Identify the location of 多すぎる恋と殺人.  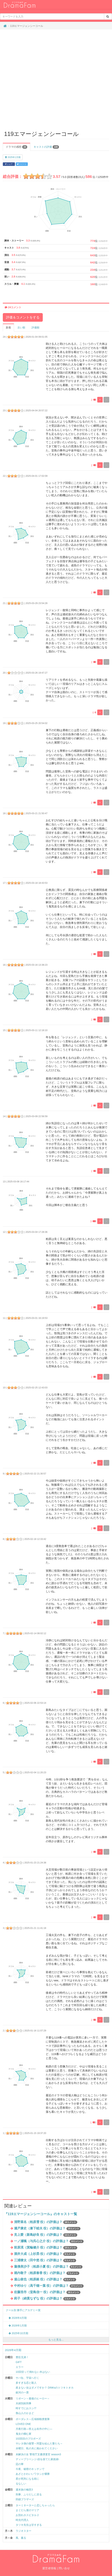
(26, 2382).